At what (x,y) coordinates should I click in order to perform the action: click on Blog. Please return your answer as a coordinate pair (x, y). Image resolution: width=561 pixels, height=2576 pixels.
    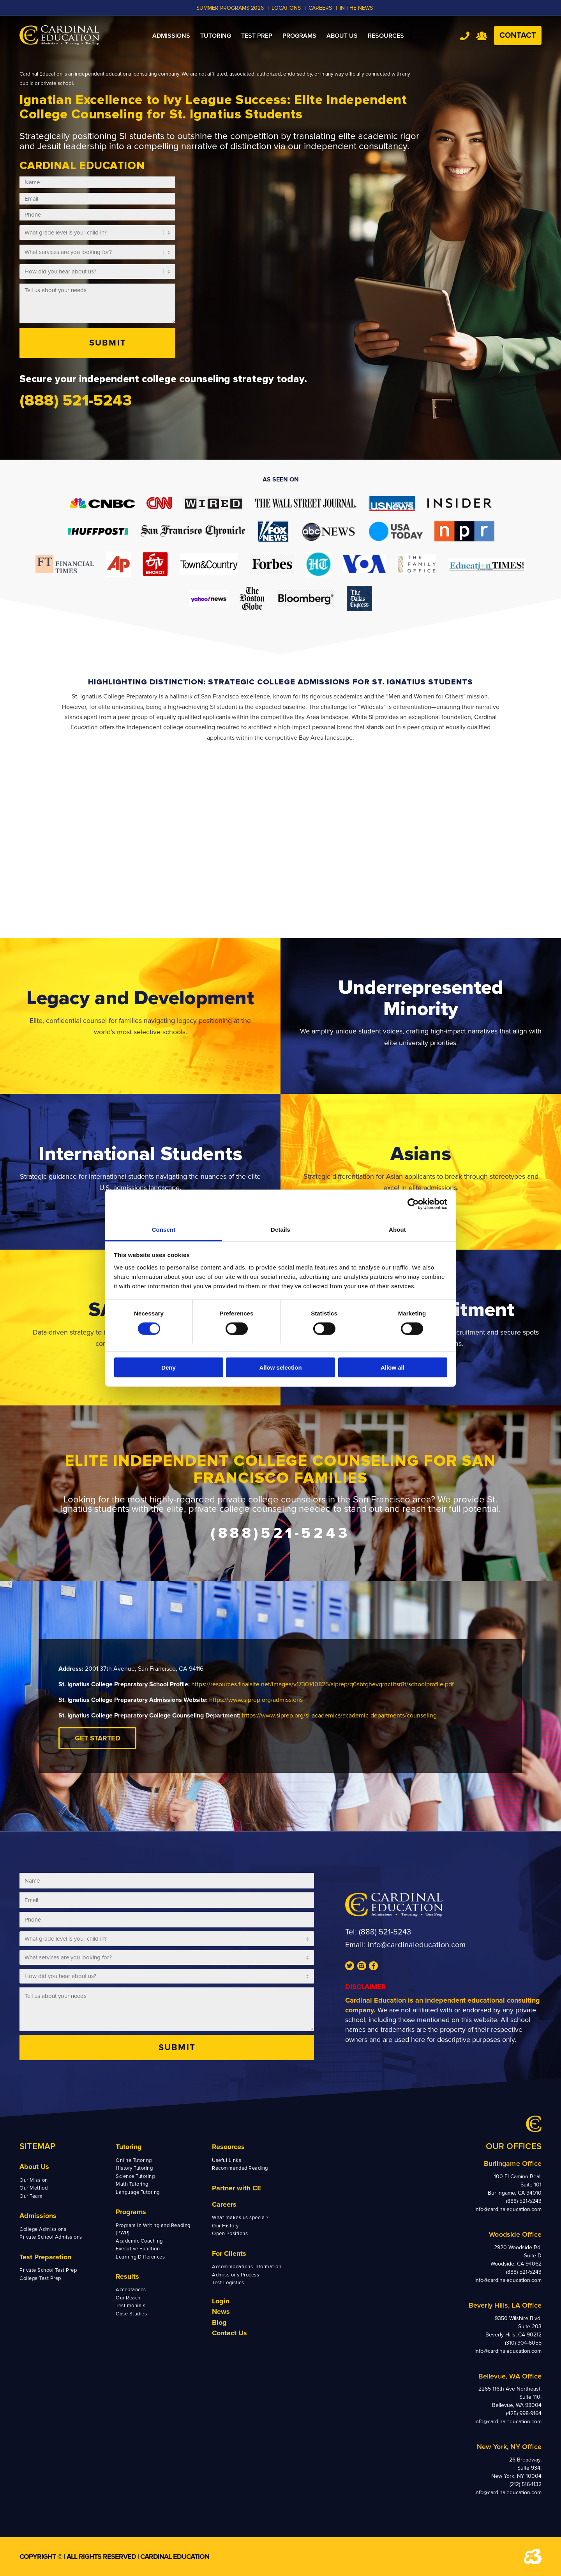
    Looking at the image, I should click on (219, 2322).